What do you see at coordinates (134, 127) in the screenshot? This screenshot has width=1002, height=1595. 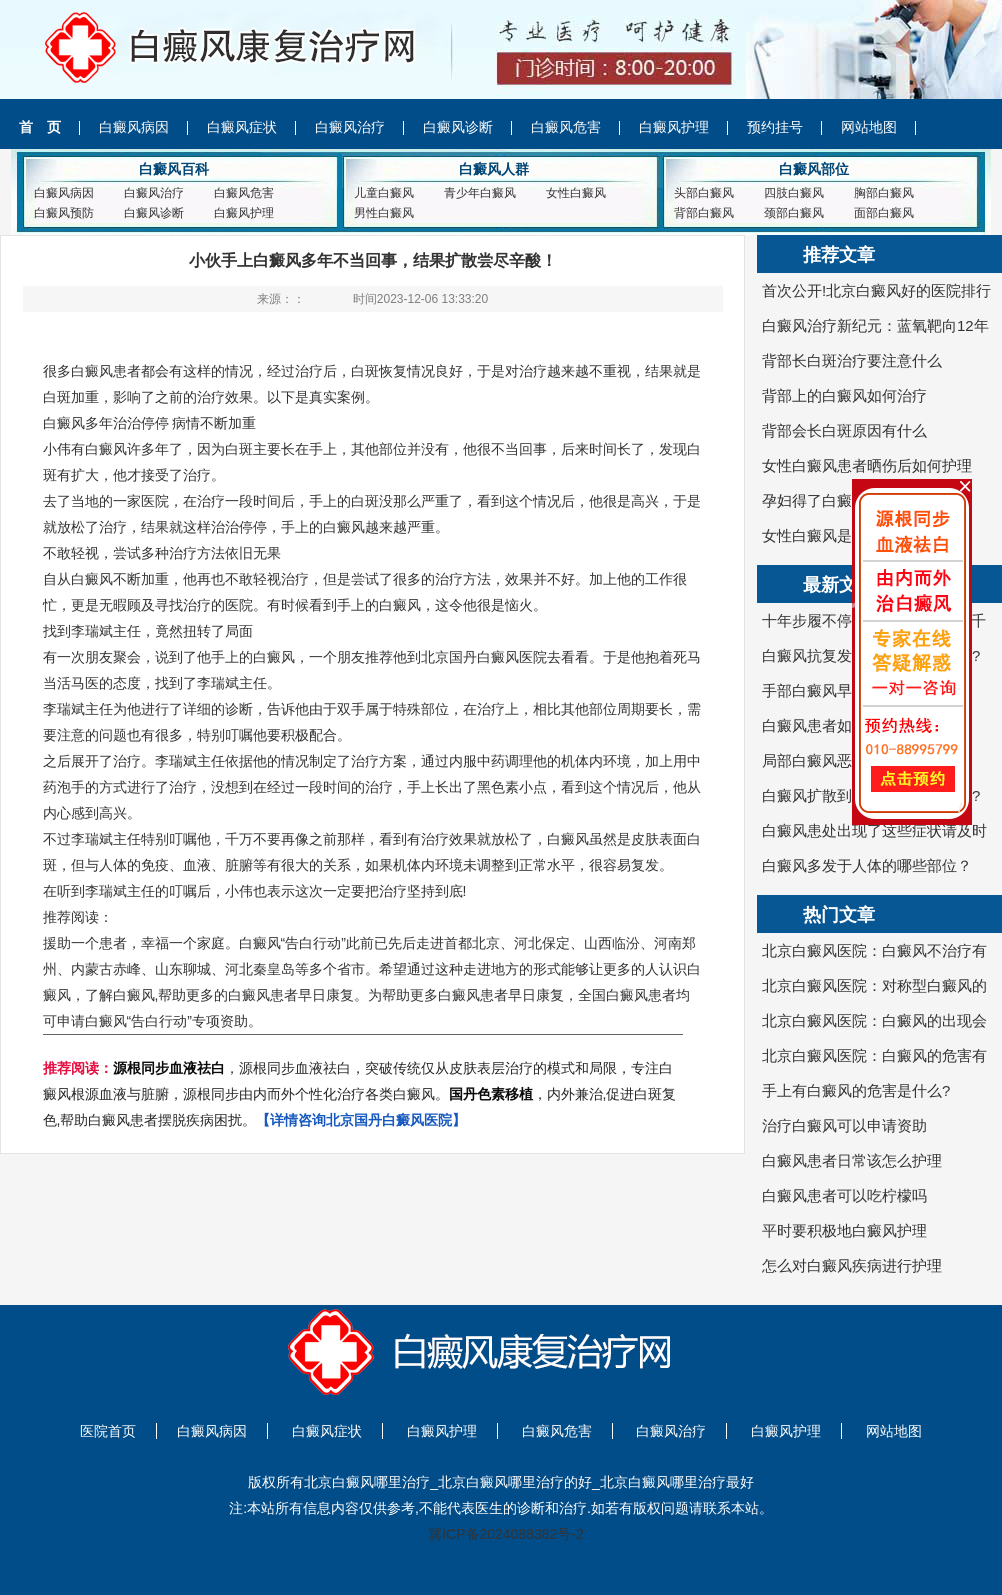 I see `白癜风病因` at bounding box center [134, 127].